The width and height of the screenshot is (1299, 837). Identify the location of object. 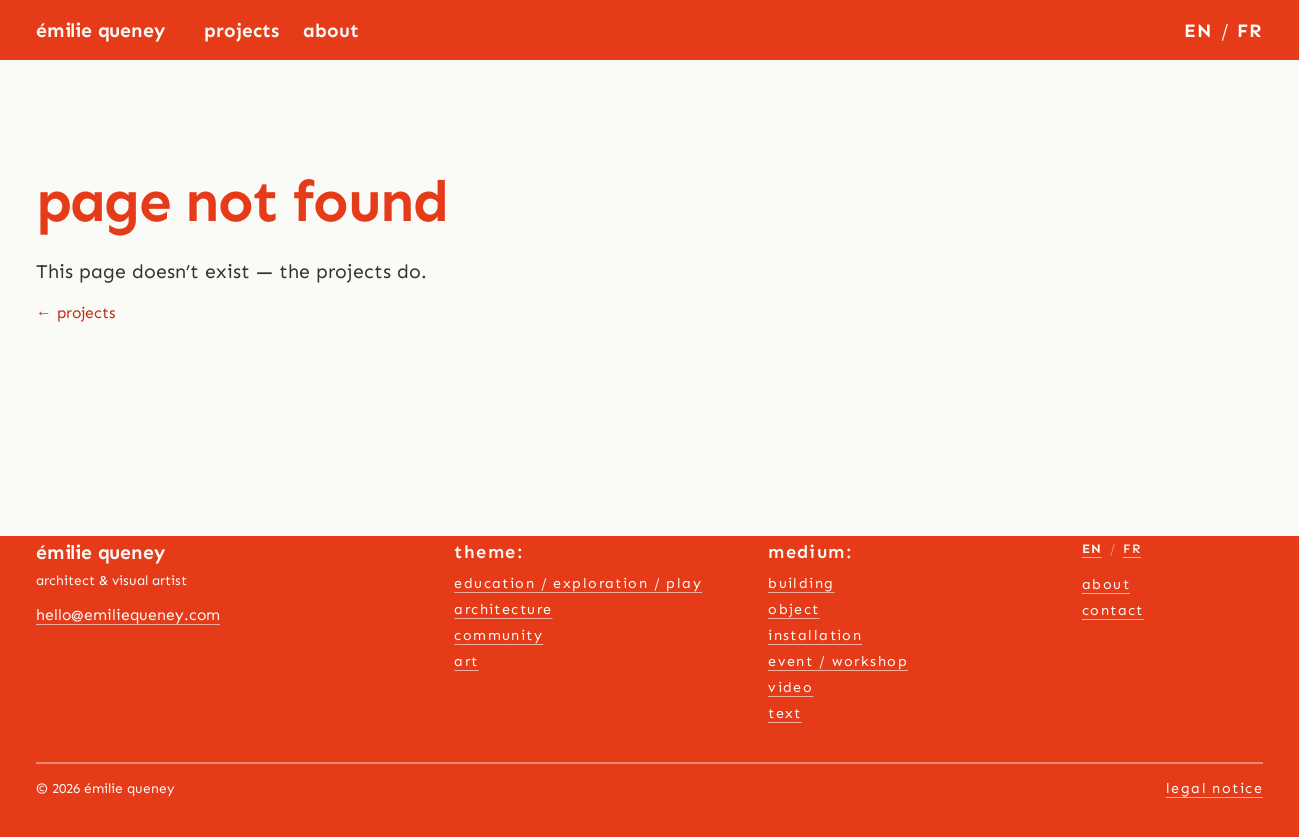
(794, 609).